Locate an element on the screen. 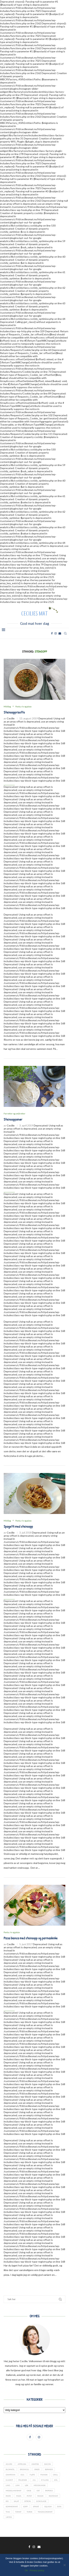  meksikansk [meksikansk (12 elementer)] is located at coordinates (40, 2485).